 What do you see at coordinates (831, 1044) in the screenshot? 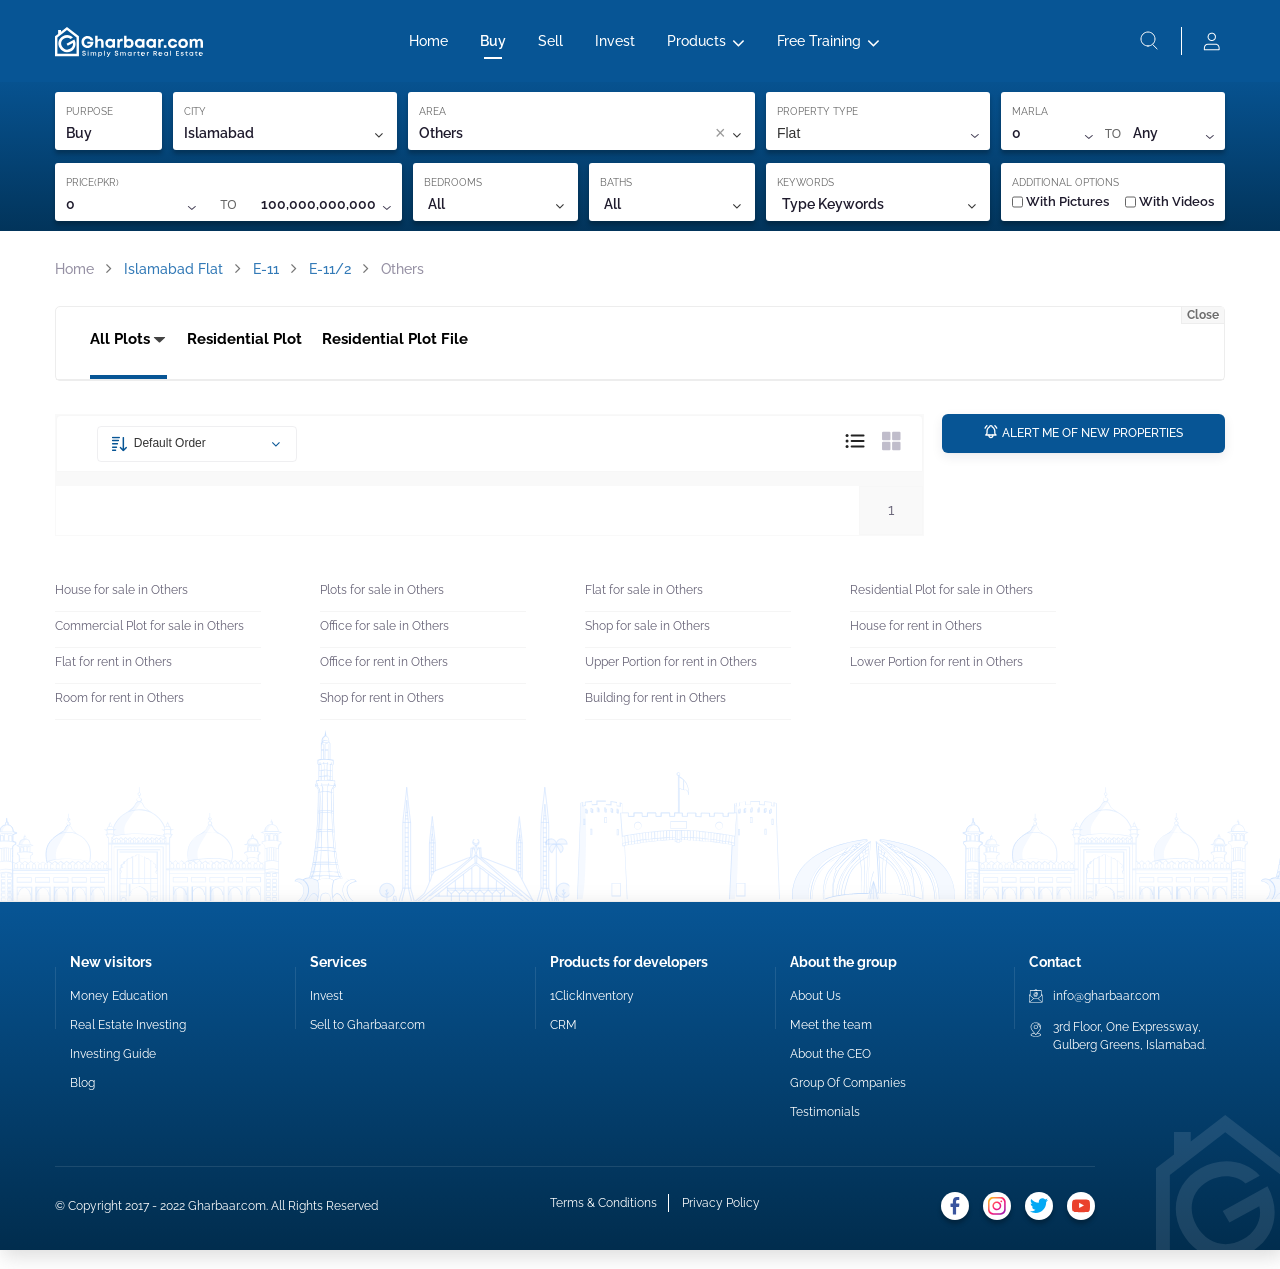
I see `Meet the team` at bounding box center [831, 1044].